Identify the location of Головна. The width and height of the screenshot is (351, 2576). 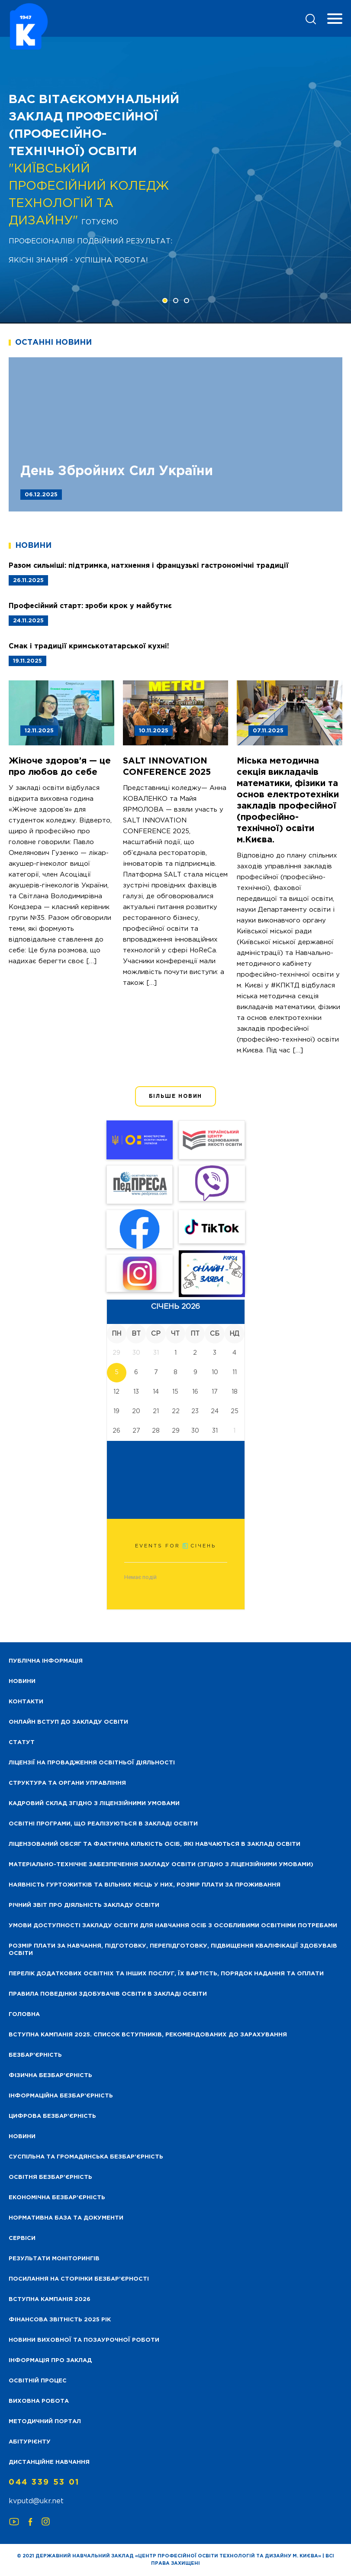
(24, 2014).